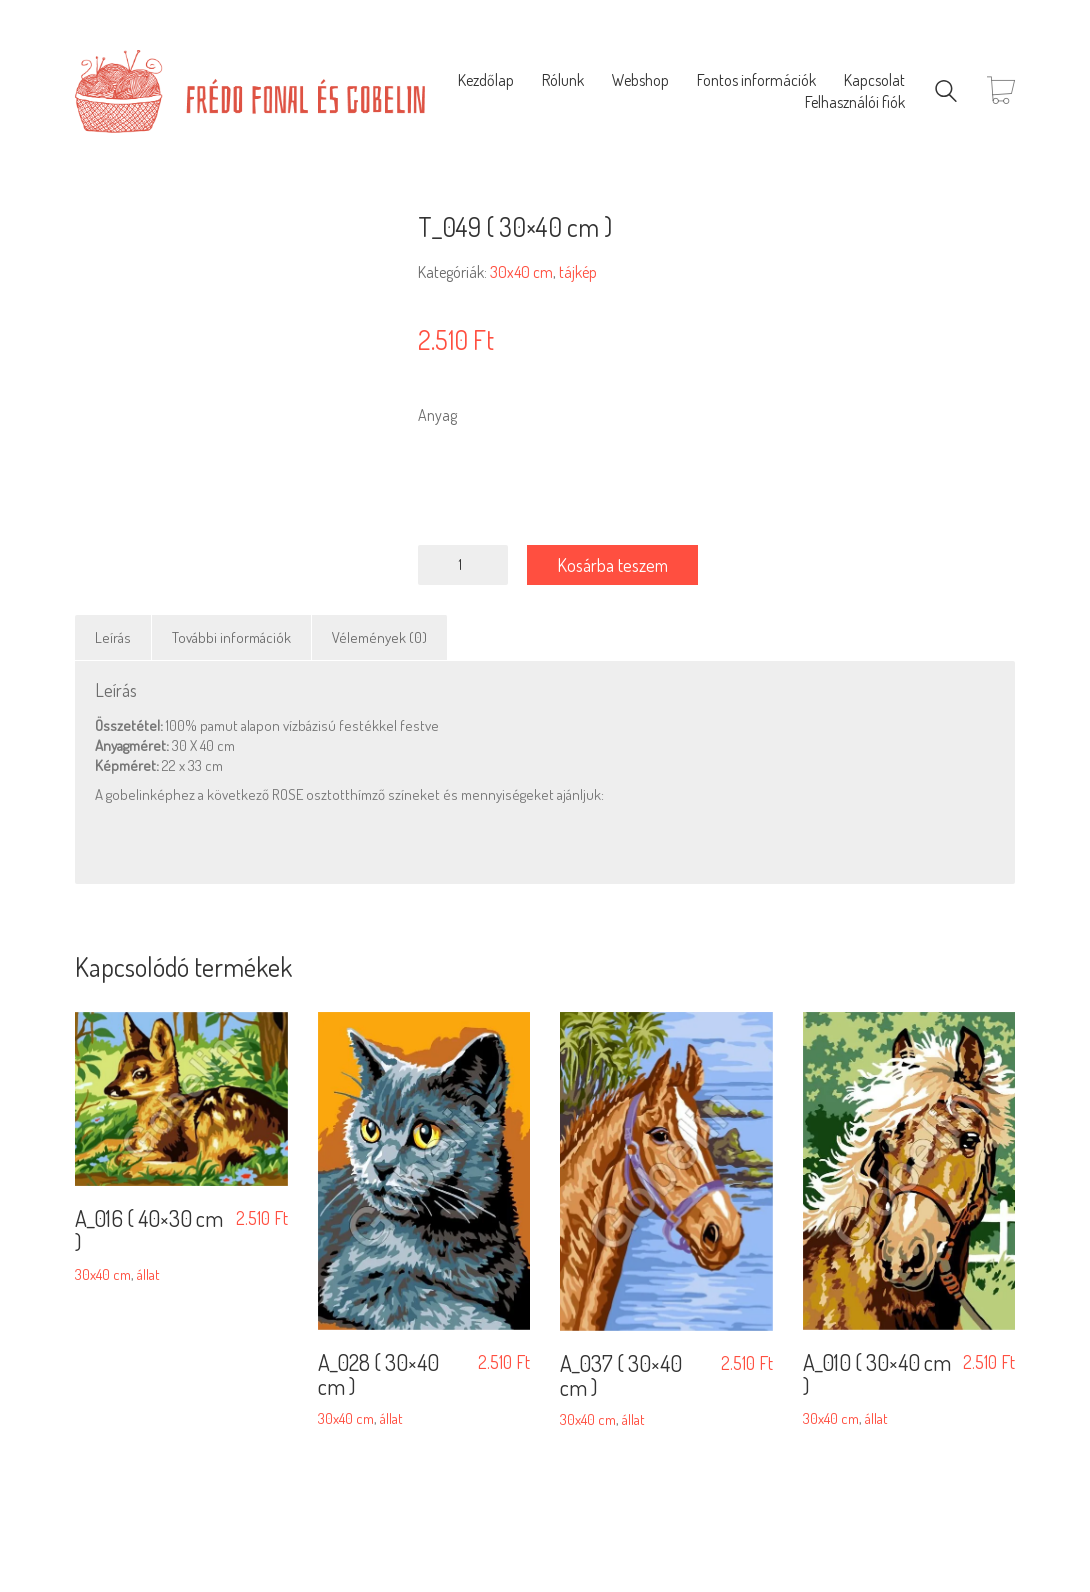 The image size is (1090, 1592). Describe the element at coordinates (113, 637) in the screenshot. I see `Leírás` at that location.